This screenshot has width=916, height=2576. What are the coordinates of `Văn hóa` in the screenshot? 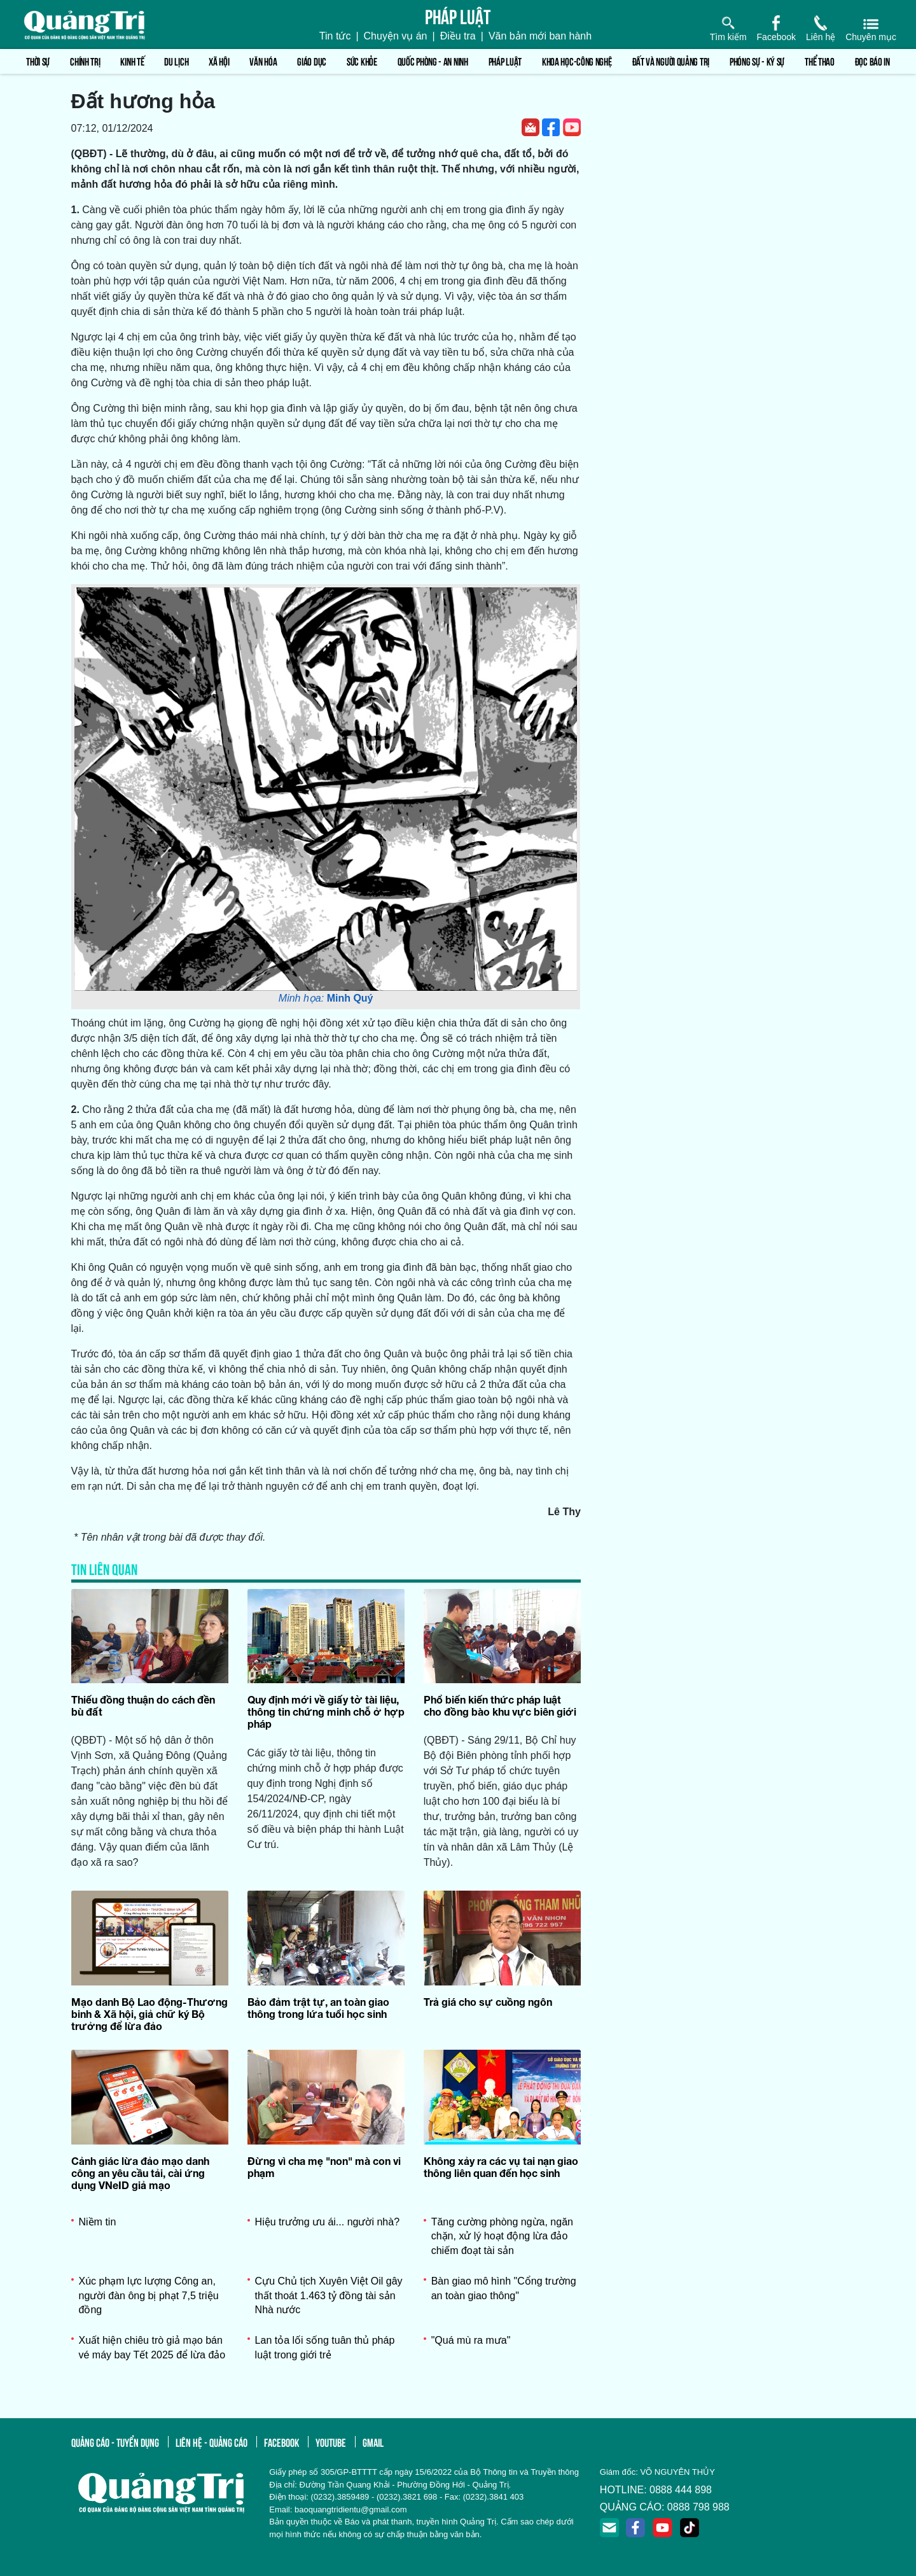 It's located at (263, 60).